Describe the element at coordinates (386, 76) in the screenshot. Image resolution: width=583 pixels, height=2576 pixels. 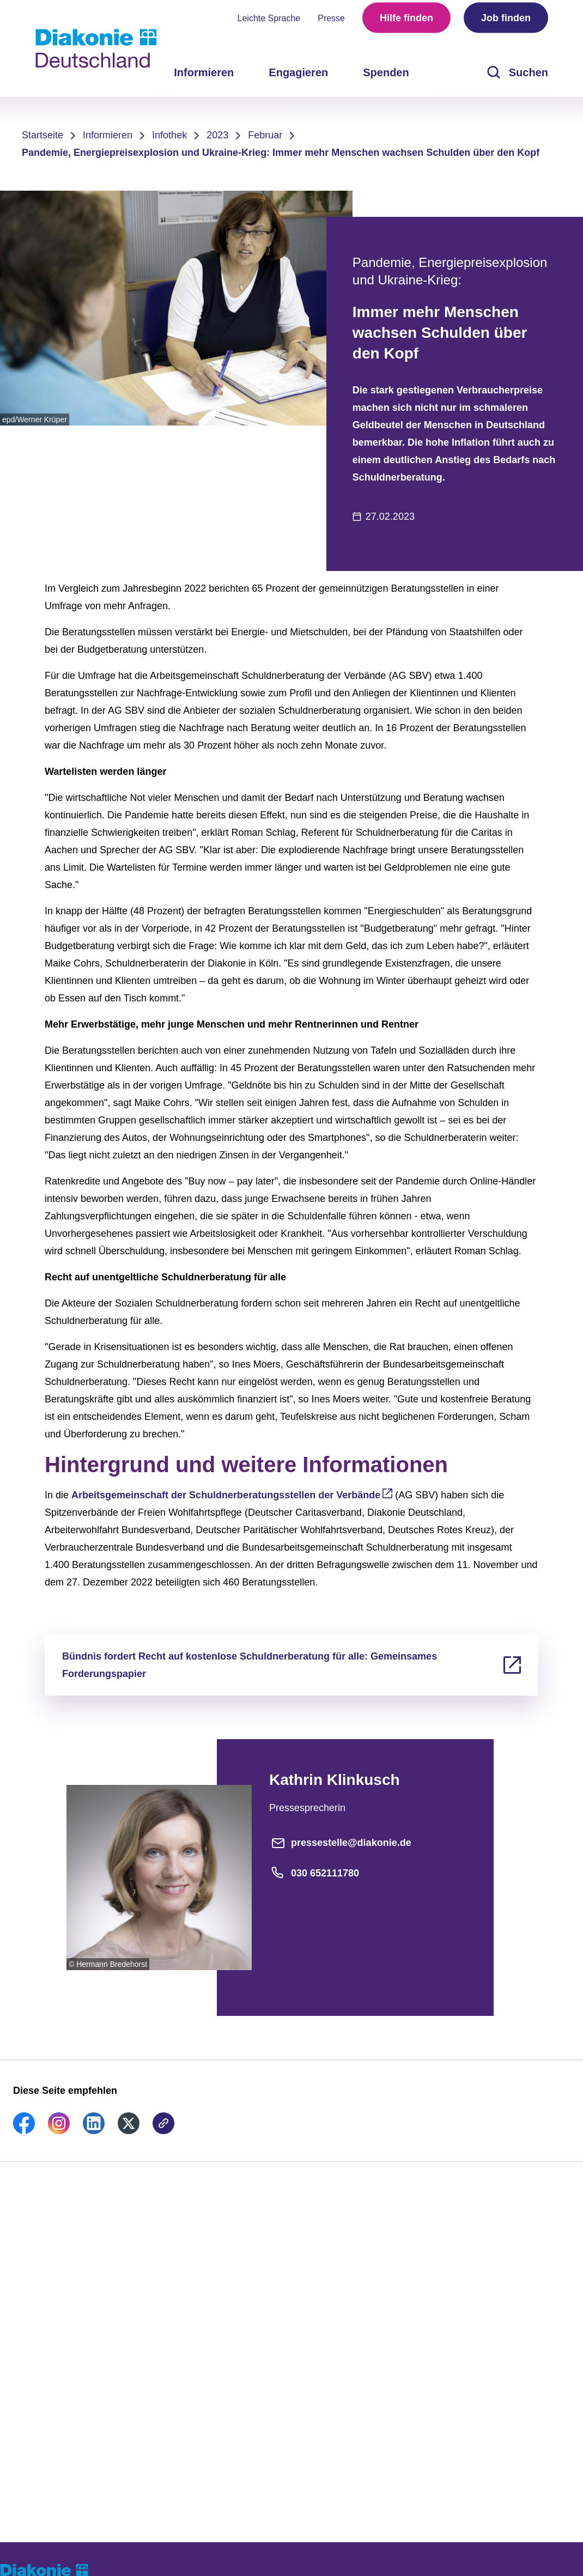
I see `Spenden [menuitem]` at that location.